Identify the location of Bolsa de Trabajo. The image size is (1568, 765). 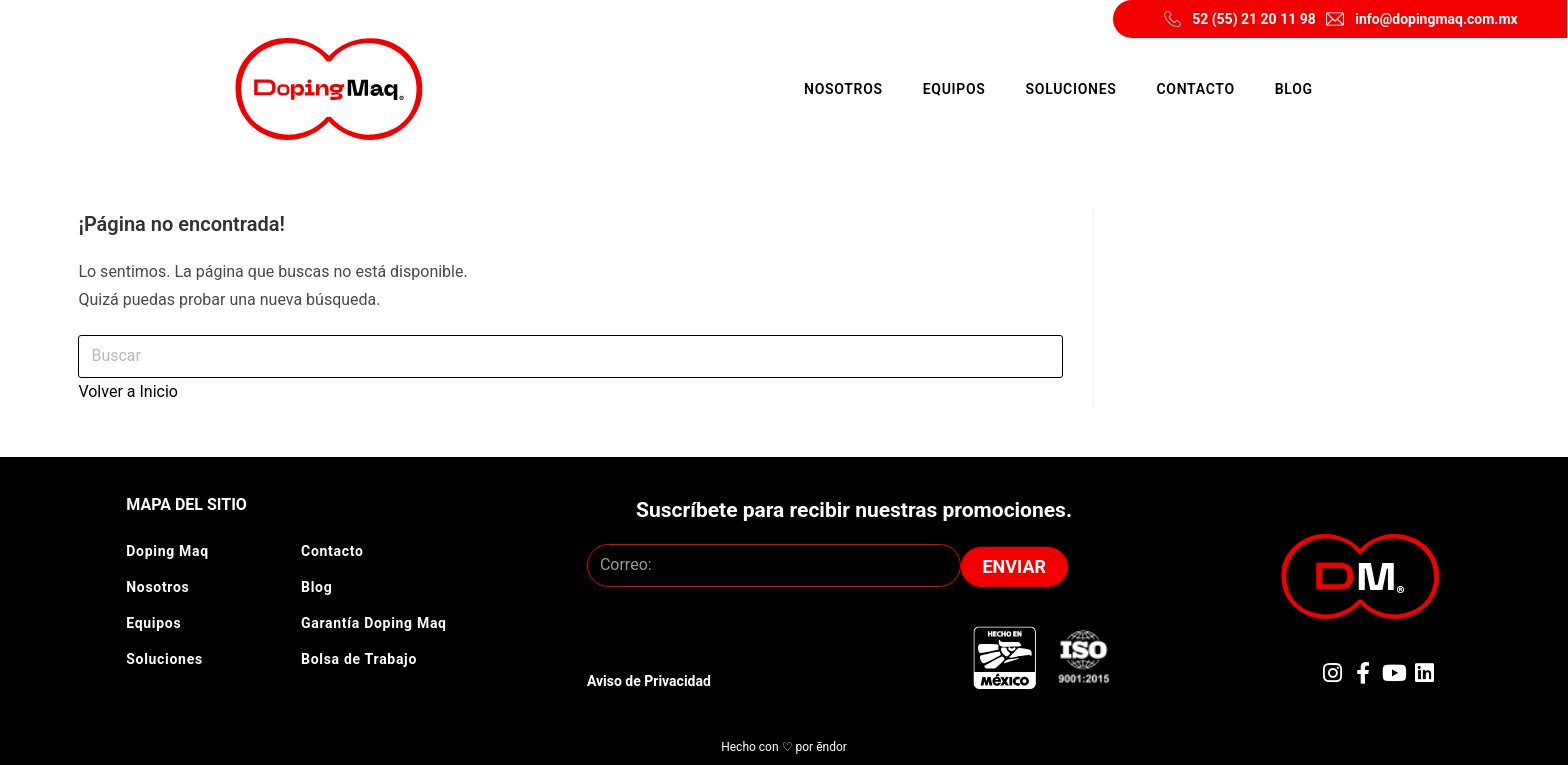
(359, 659).